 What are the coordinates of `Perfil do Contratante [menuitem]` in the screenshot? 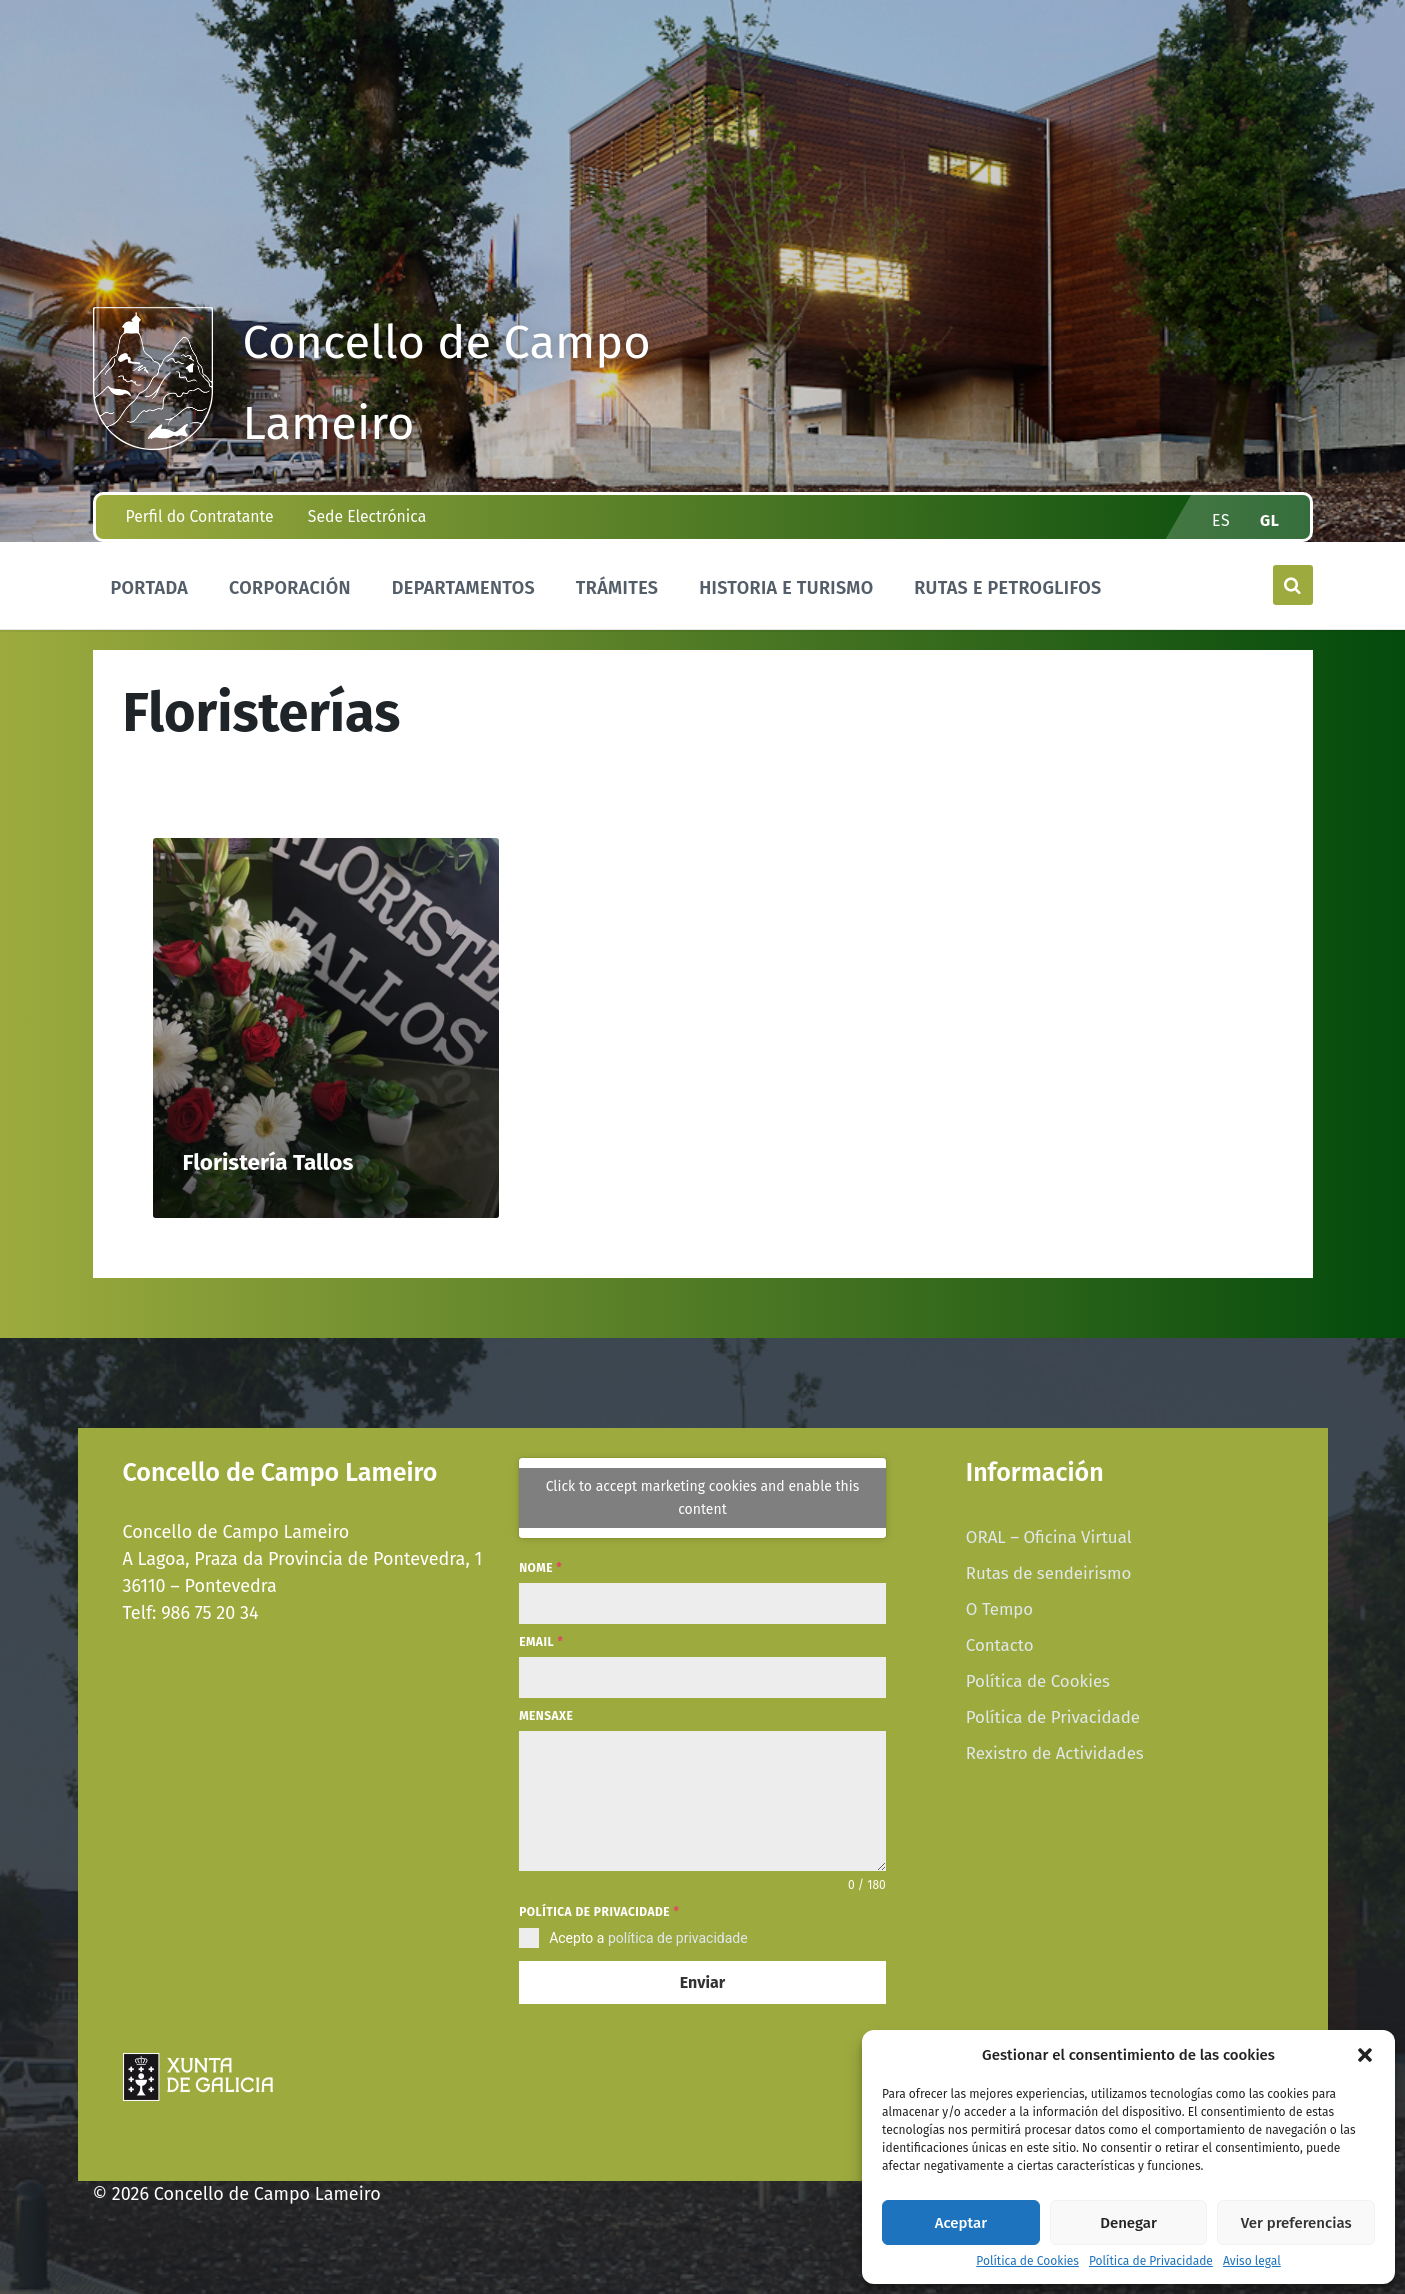 It's located at (200, 516).